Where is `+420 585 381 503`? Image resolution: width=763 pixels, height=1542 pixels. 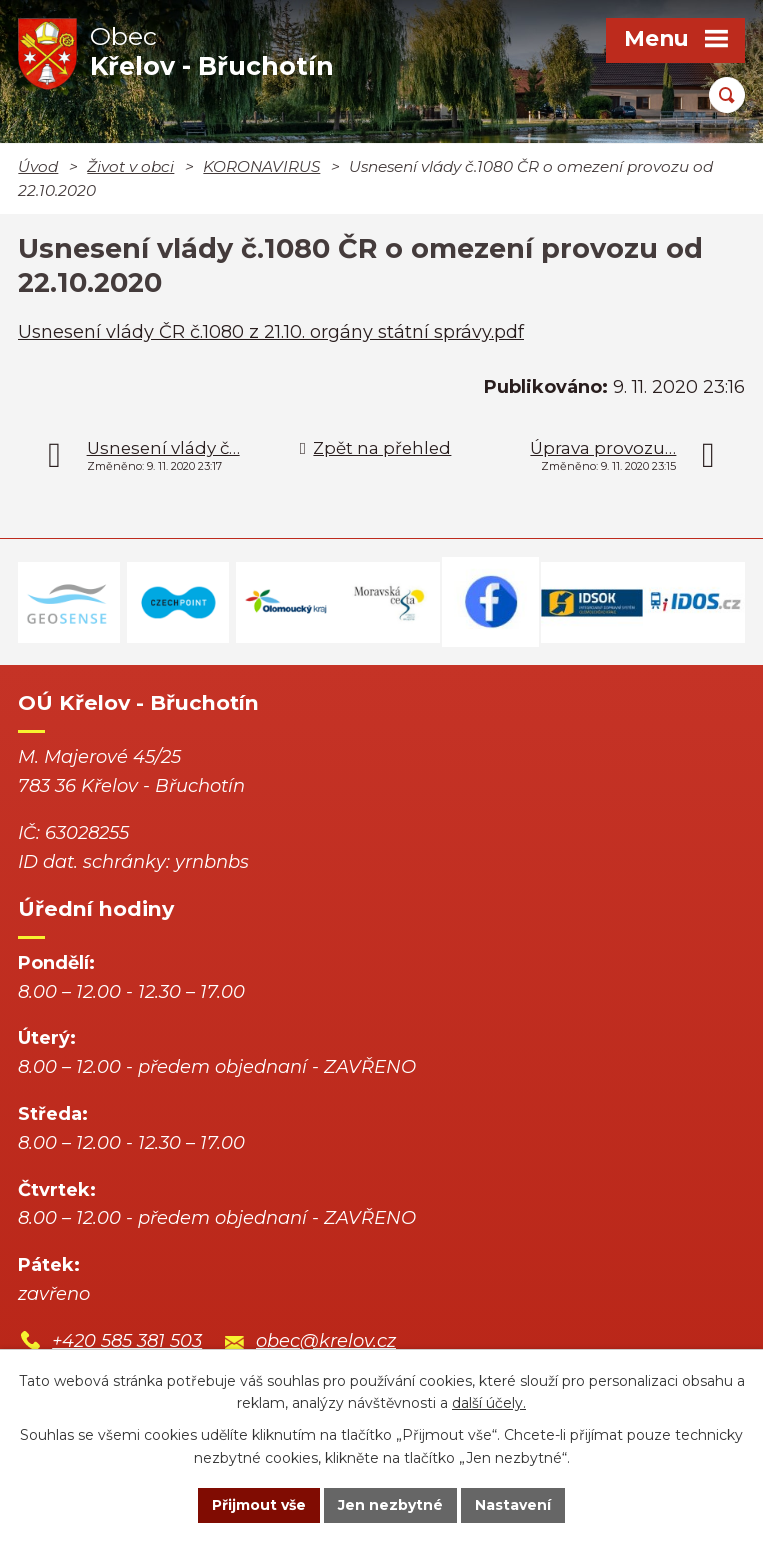 +420 585 381 503 is located at coordinates (127, 1341).